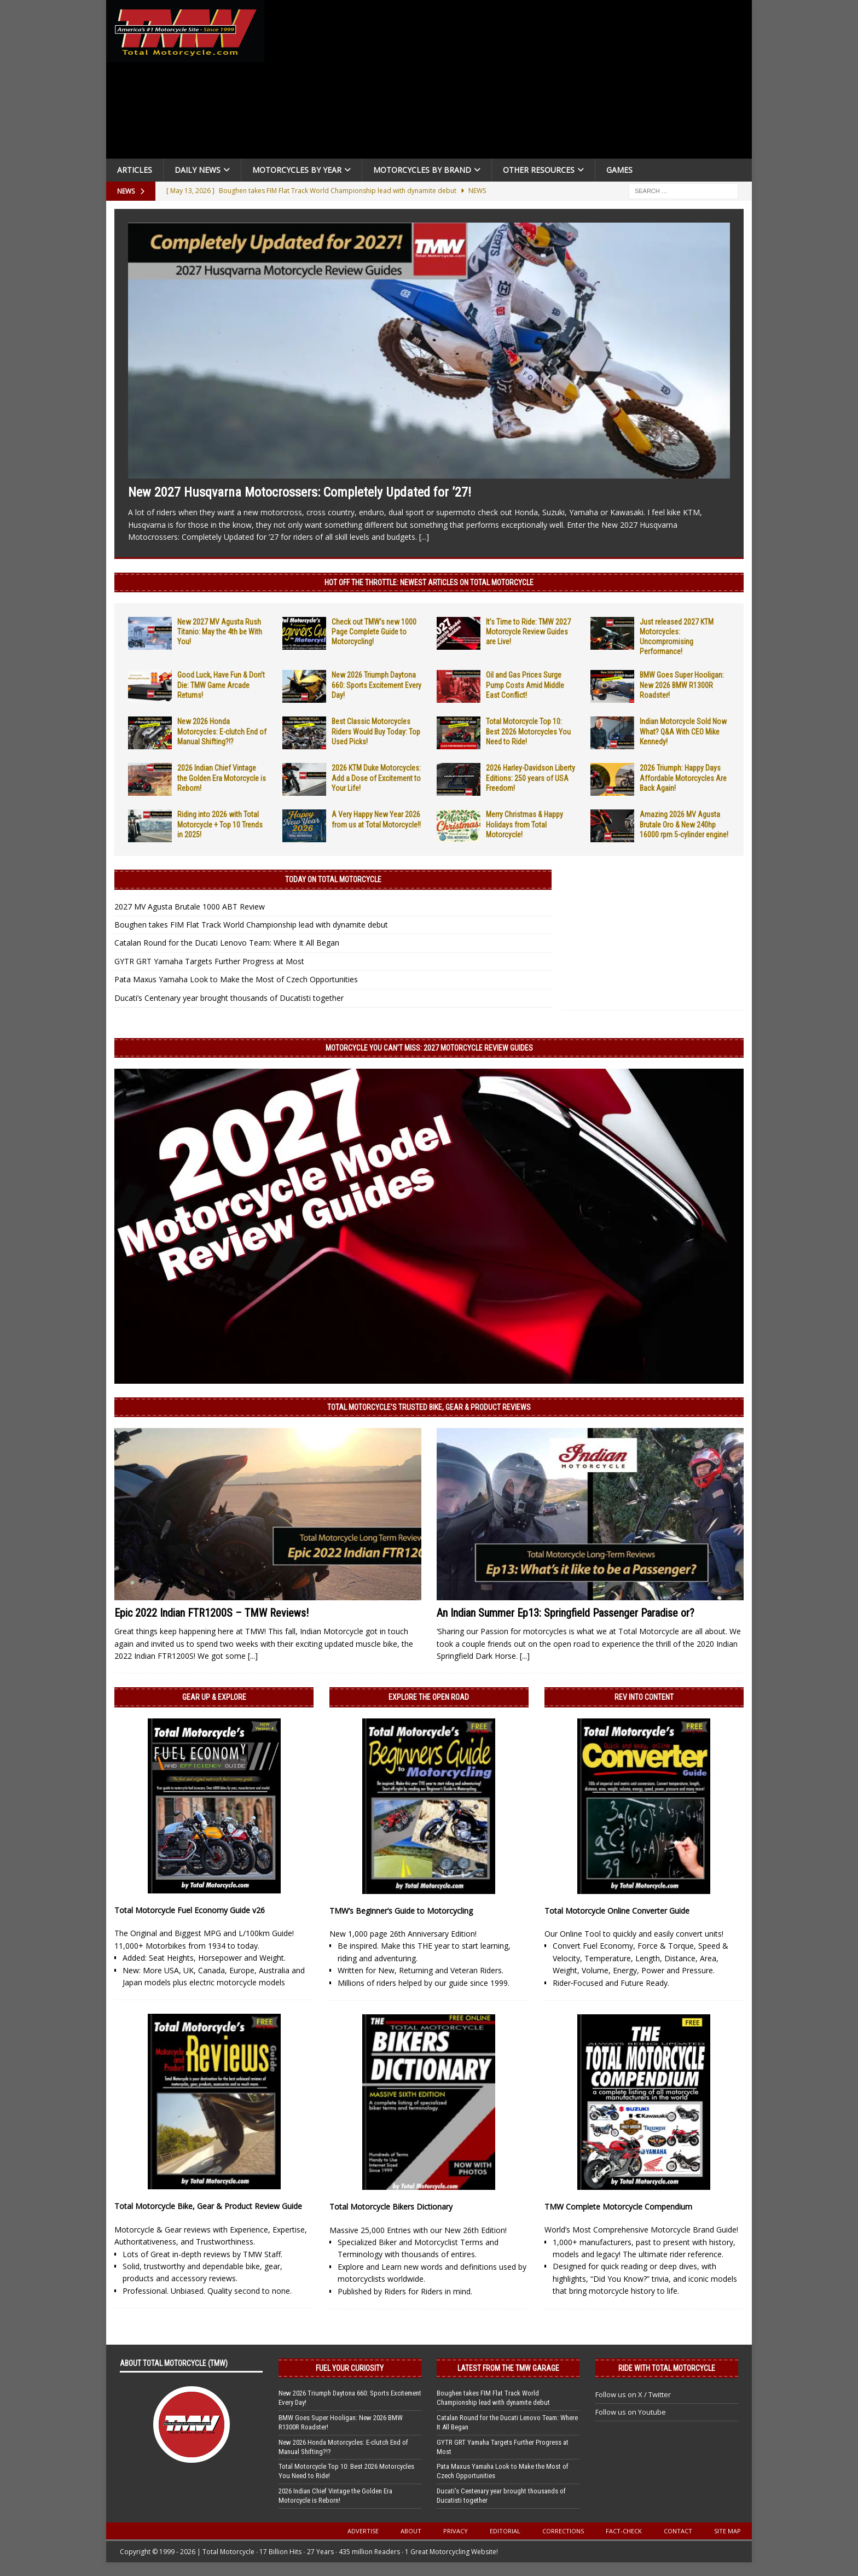  Describe the element at coordinates (376, 731) in the screenshot. I see `Best Classic Motorcycles Riders Would Buy Today: Top Used Picks!` at that location.